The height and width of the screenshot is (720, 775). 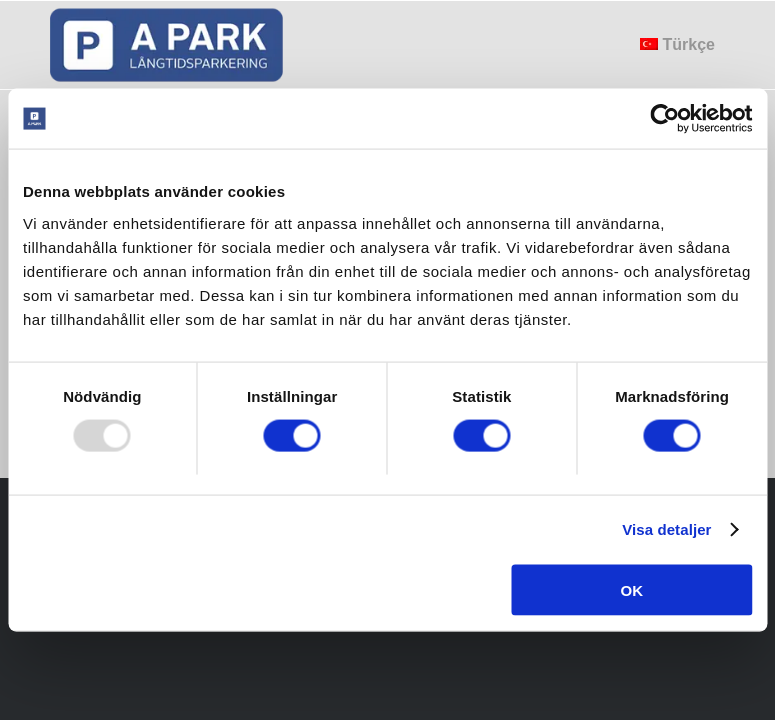 What do you see at coordinates (666, 529) in the screenshot?
I see `Visa detaljer` at bounding box center [666, 529].